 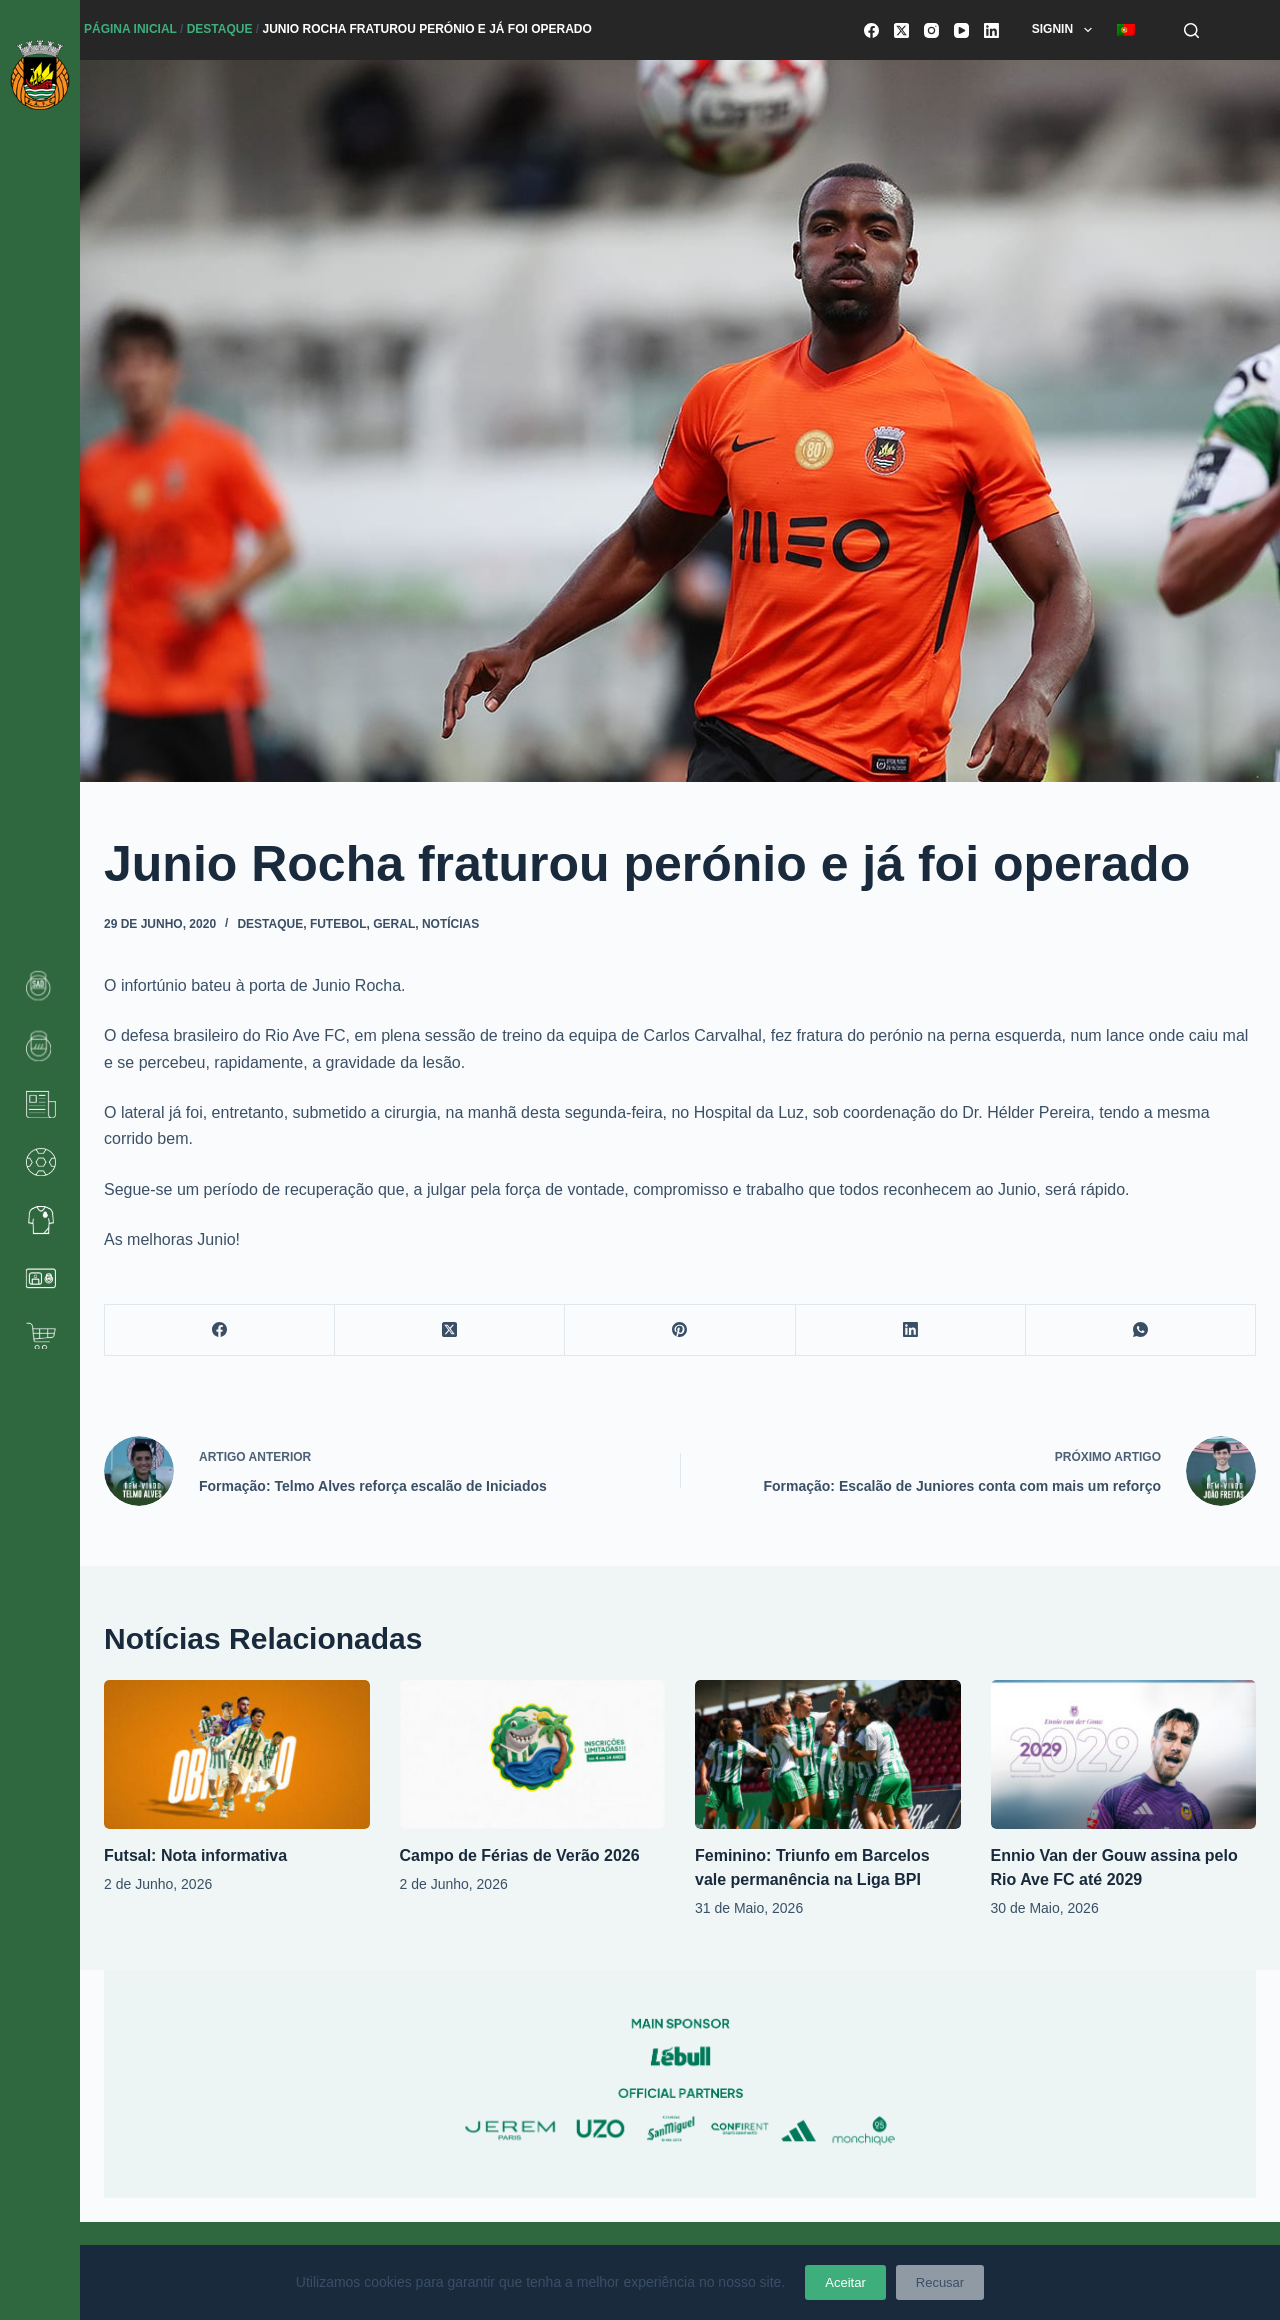 What do you see at coordinates (220, 29) in the screenshot?
I see `Destaque` at bounding box center [220, 29].